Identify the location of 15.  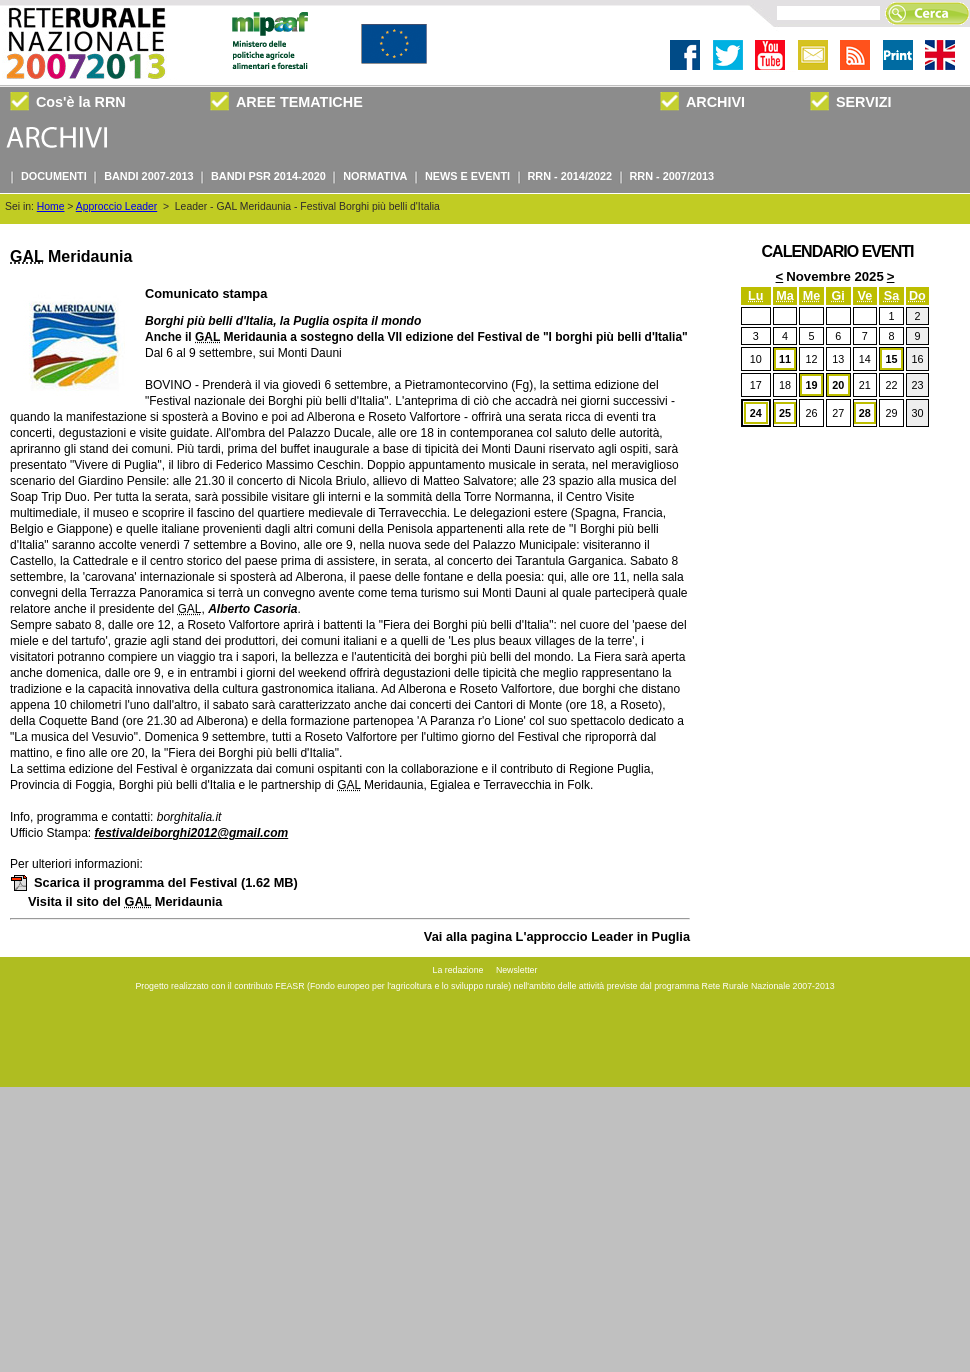
(891, 359).